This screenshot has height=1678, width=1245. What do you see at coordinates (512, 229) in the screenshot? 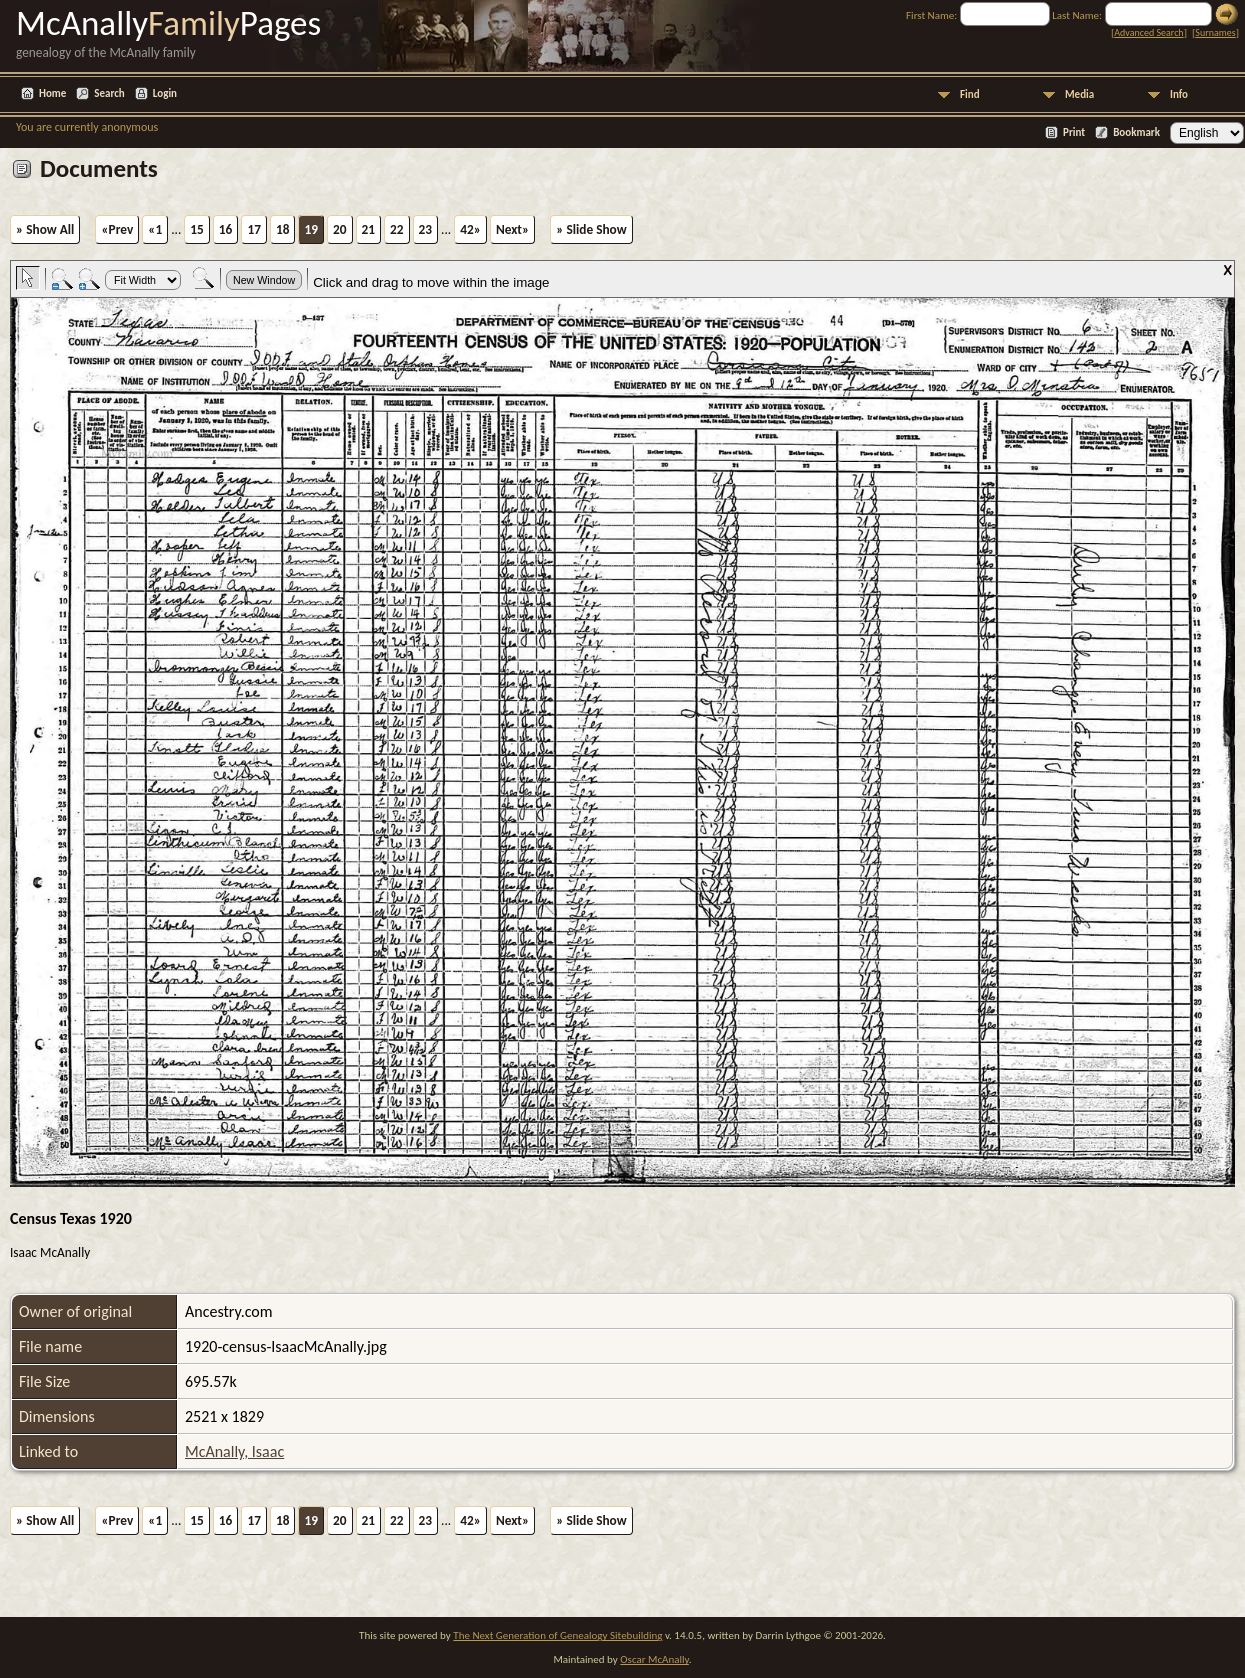
I see `Next»` at bounding box center [512, 229].